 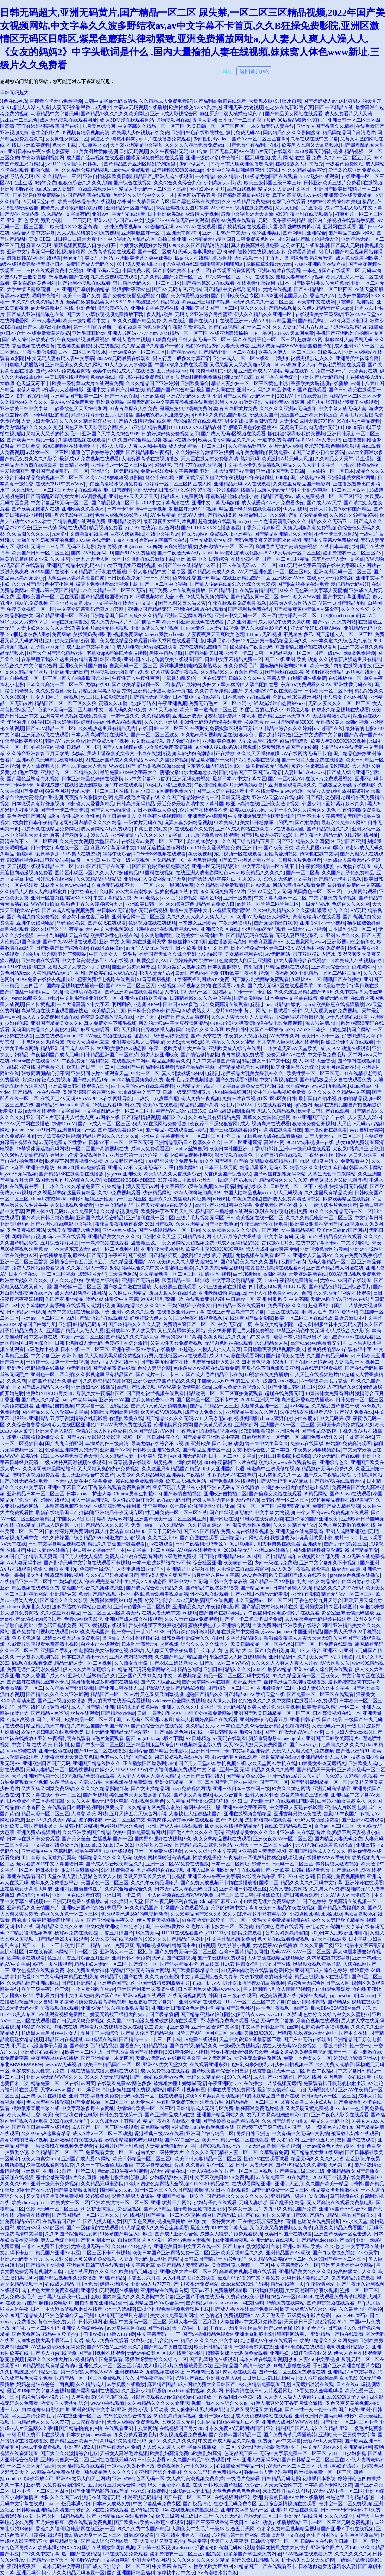 I want to click on 国产精品永久久久久久久久久, so click(x=238, y=2196).